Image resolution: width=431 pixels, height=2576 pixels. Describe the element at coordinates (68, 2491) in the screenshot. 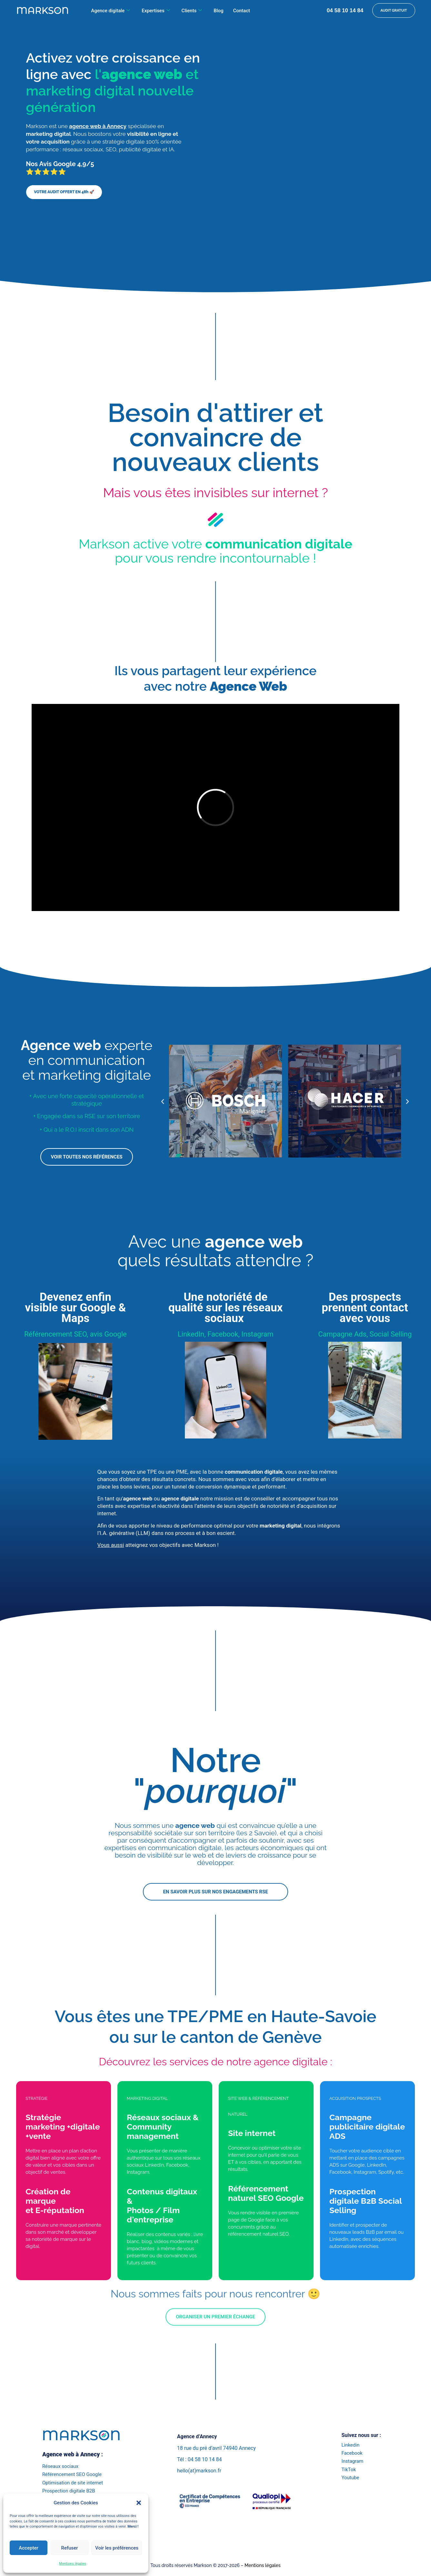

I see `Prospection digitale B2B` at that location.